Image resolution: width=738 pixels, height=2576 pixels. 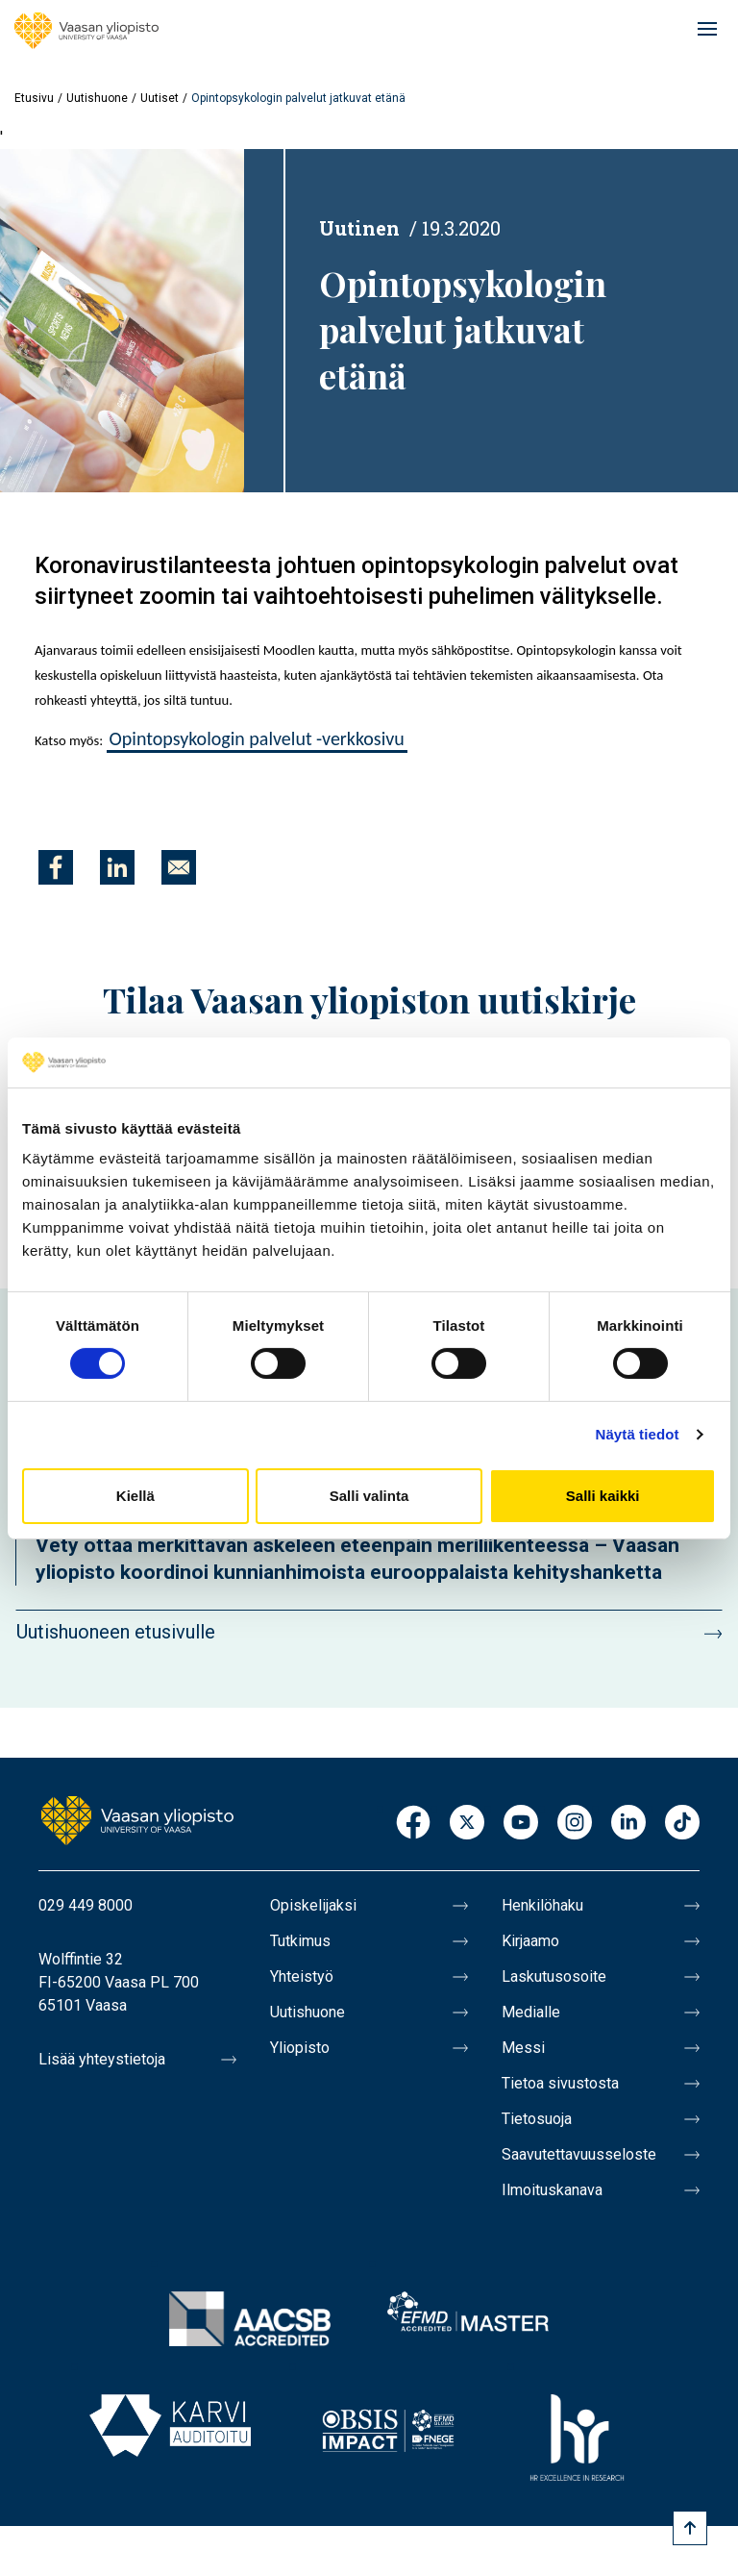 What do you see at coordinates (101, 2059) in the screenshot?
I see `Lisää yhteystietoja` at bounding box center [101, 2059].